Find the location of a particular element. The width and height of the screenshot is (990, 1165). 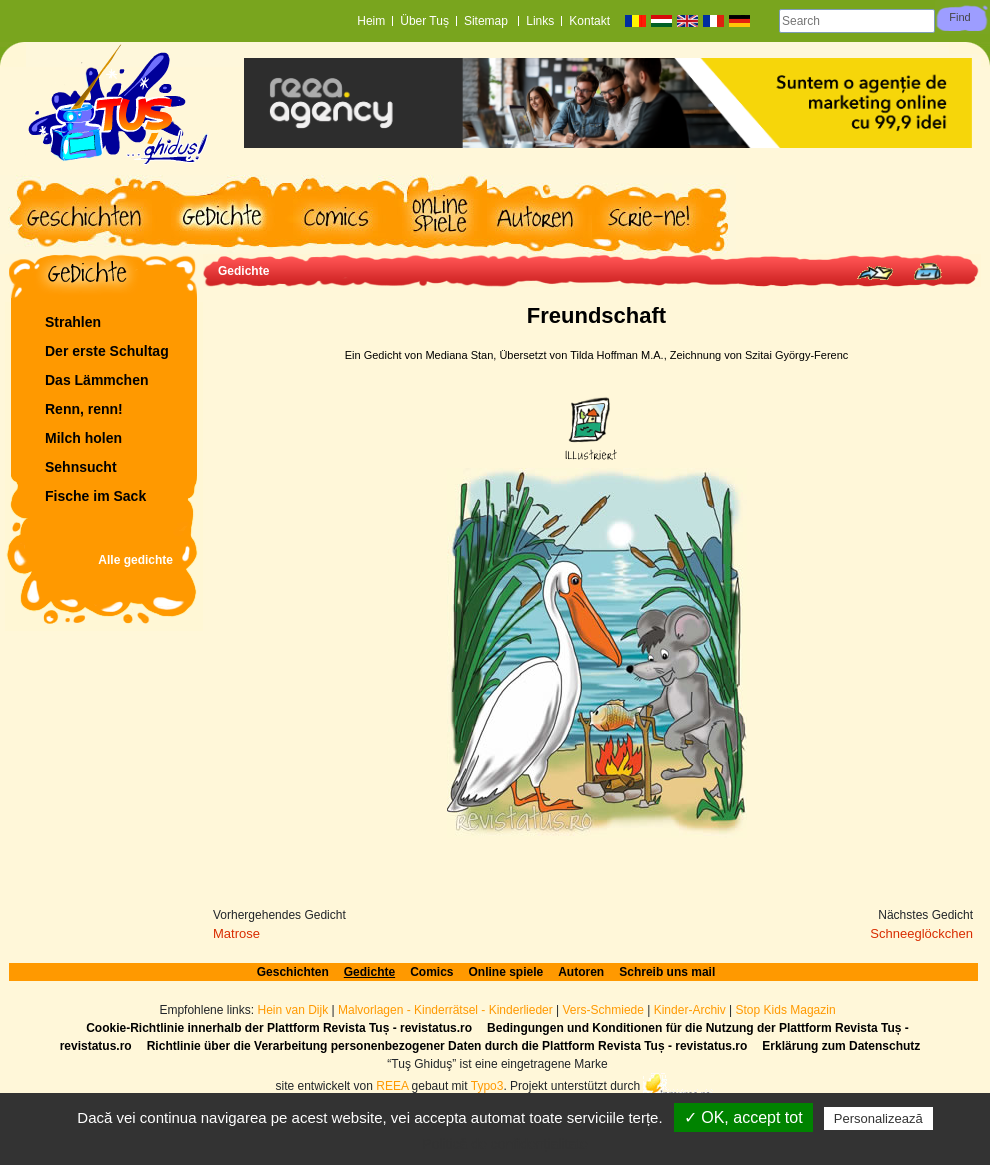

Renn, renn! is located at coordinates (84, 409).